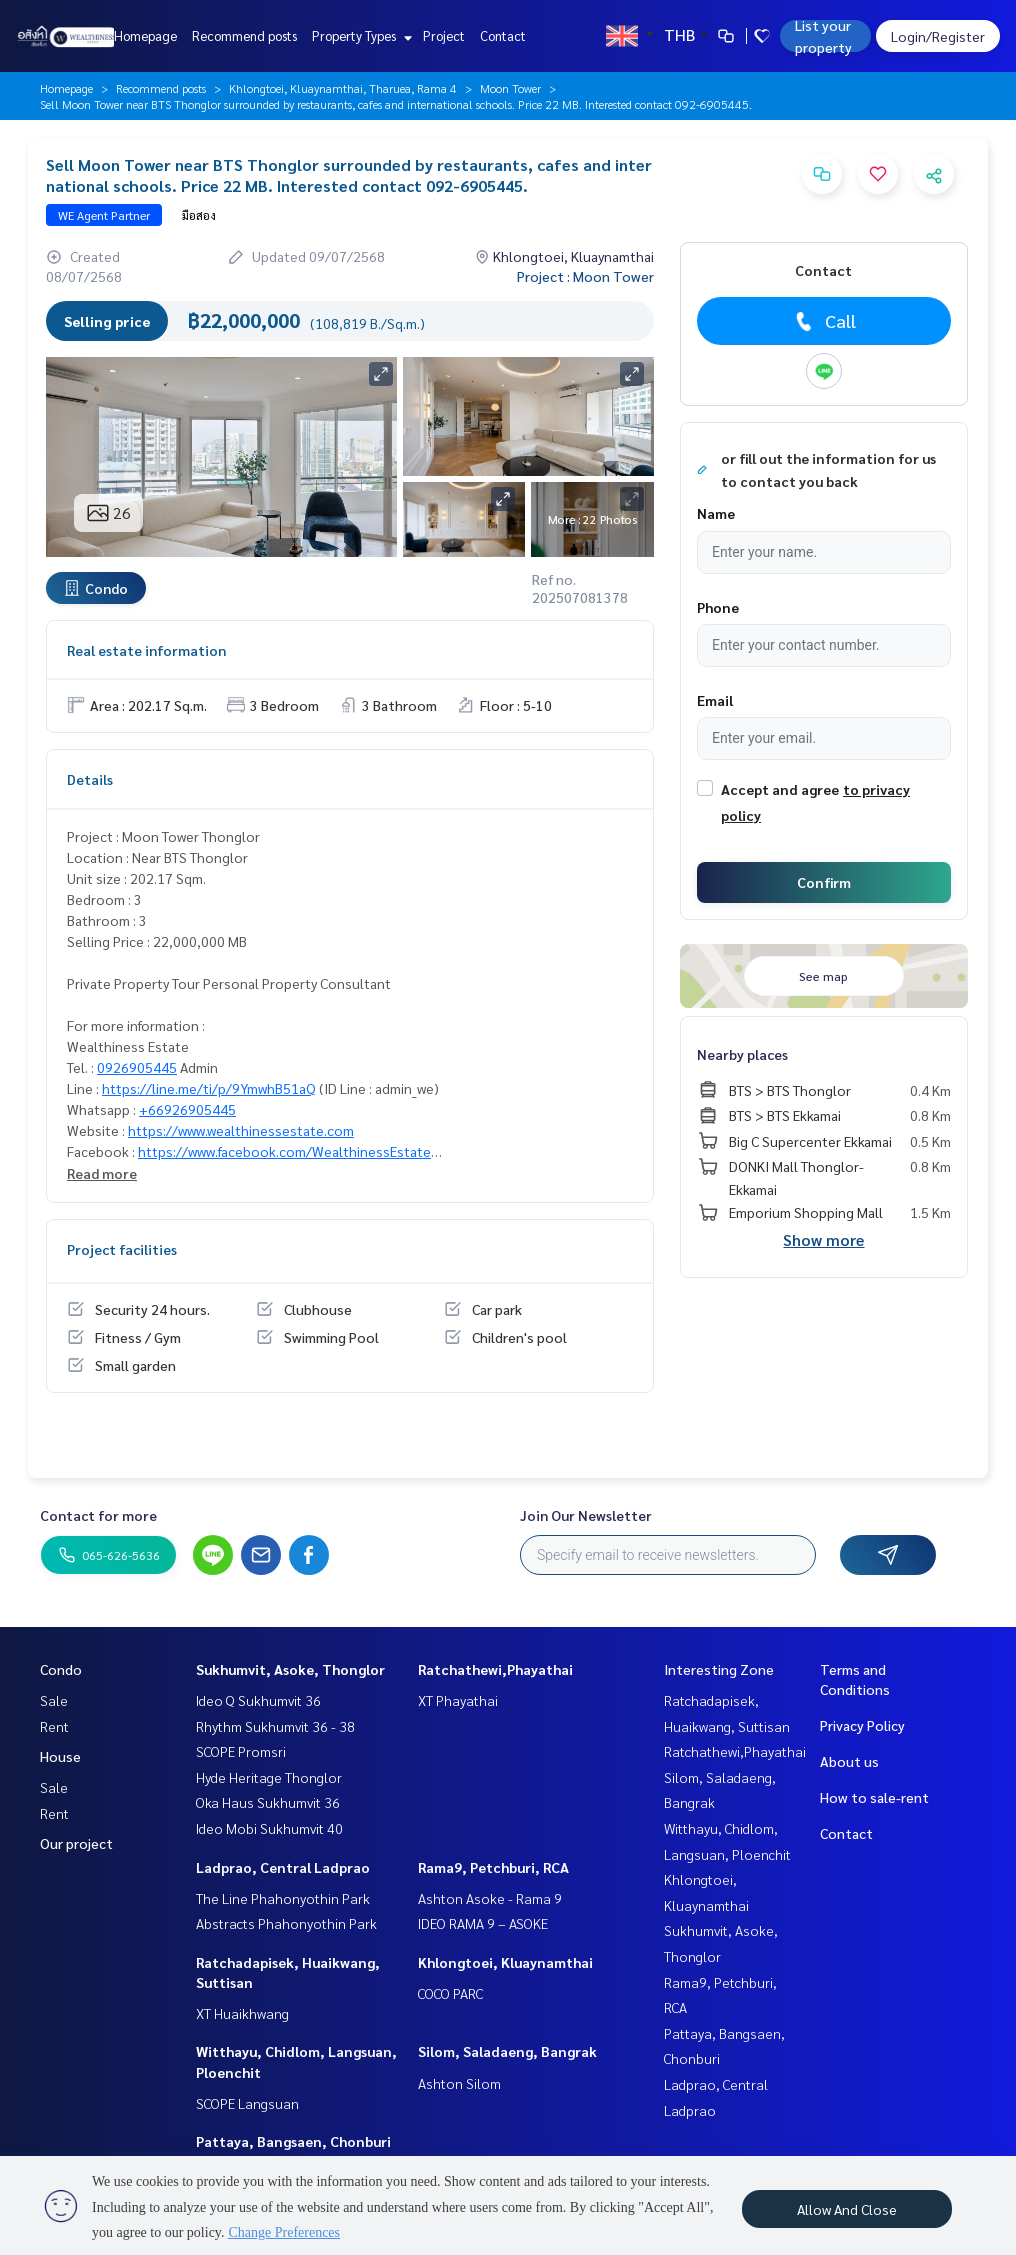 The image size is (1016, 2255). Describe the element at coordinates (286, 1923) in the screenshot. I see `Abstracts Phahonyothin Park` at that location.